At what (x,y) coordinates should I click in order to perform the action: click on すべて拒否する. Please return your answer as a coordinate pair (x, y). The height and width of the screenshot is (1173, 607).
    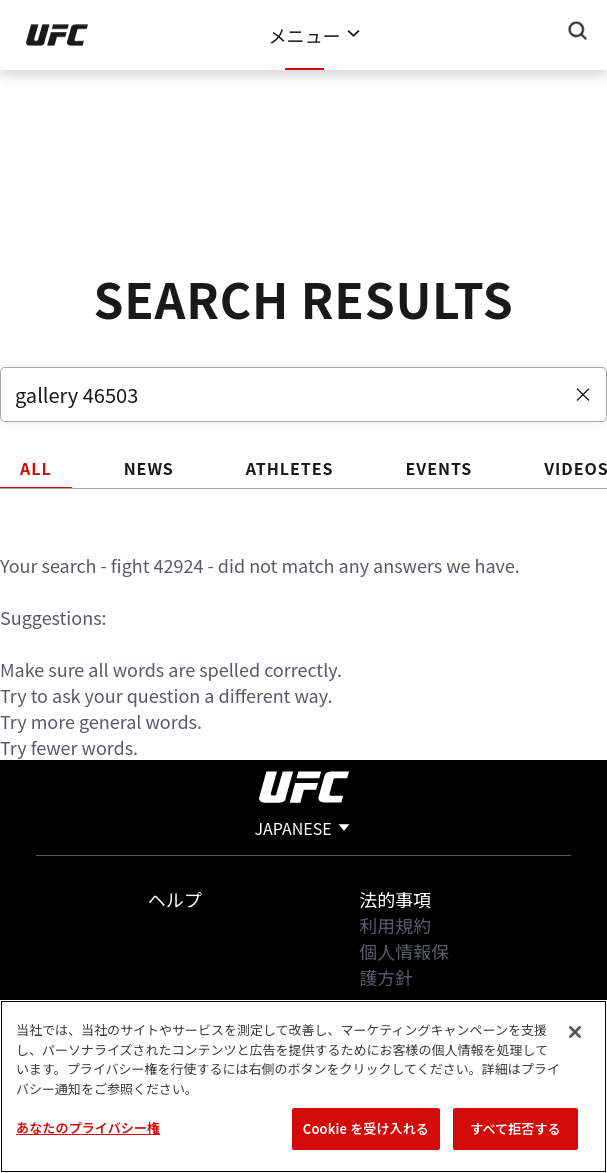
    Looking at the image, I should click on (515, 1128).